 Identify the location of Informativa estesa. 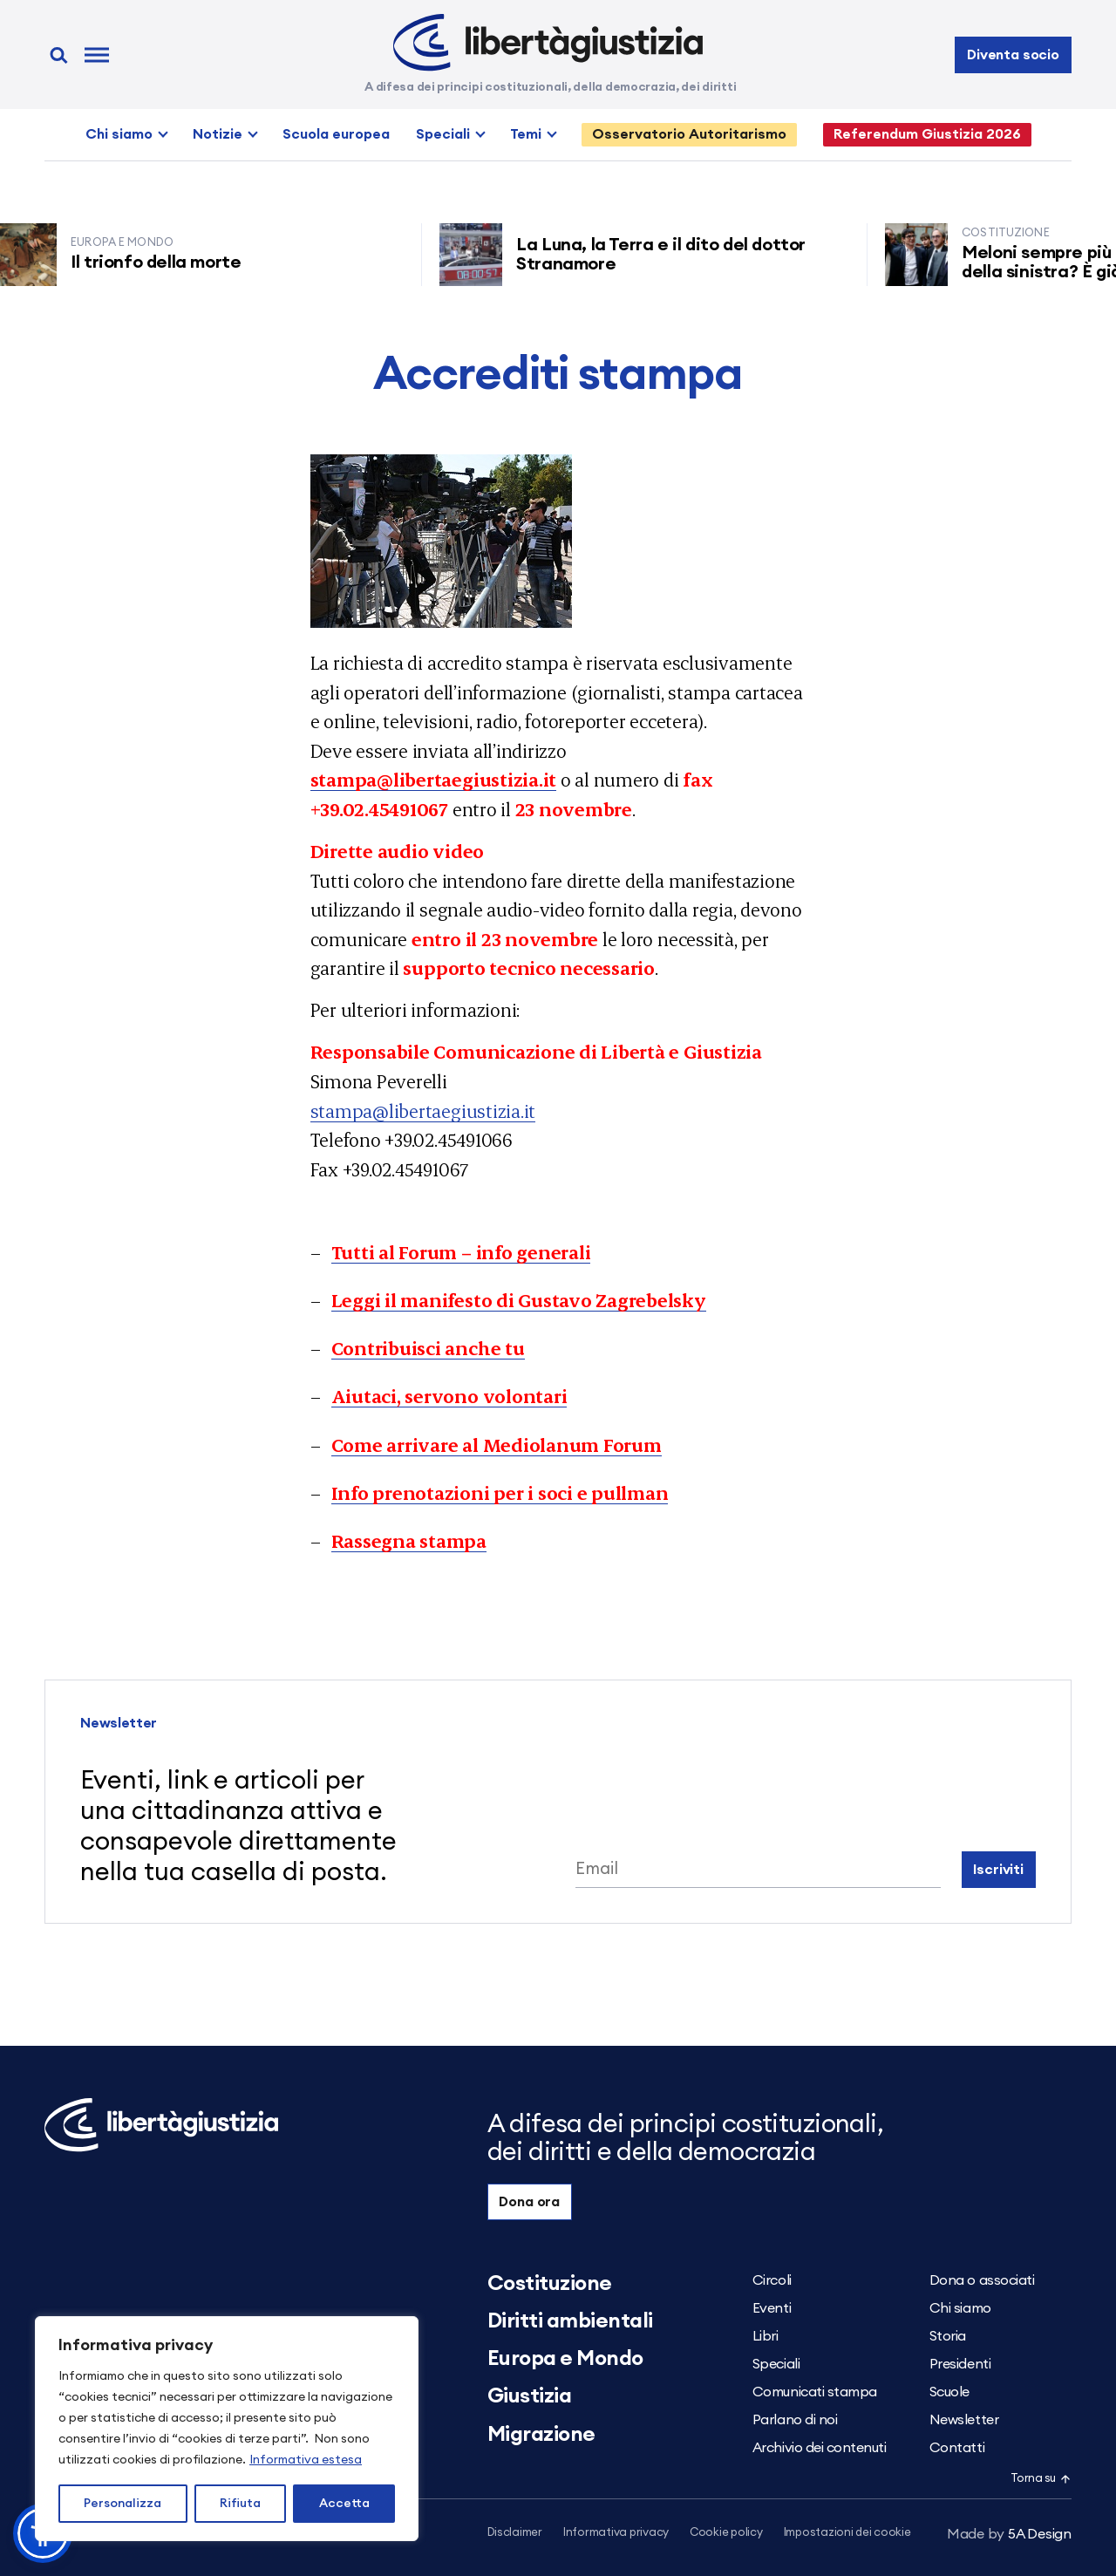
(305, 2460).